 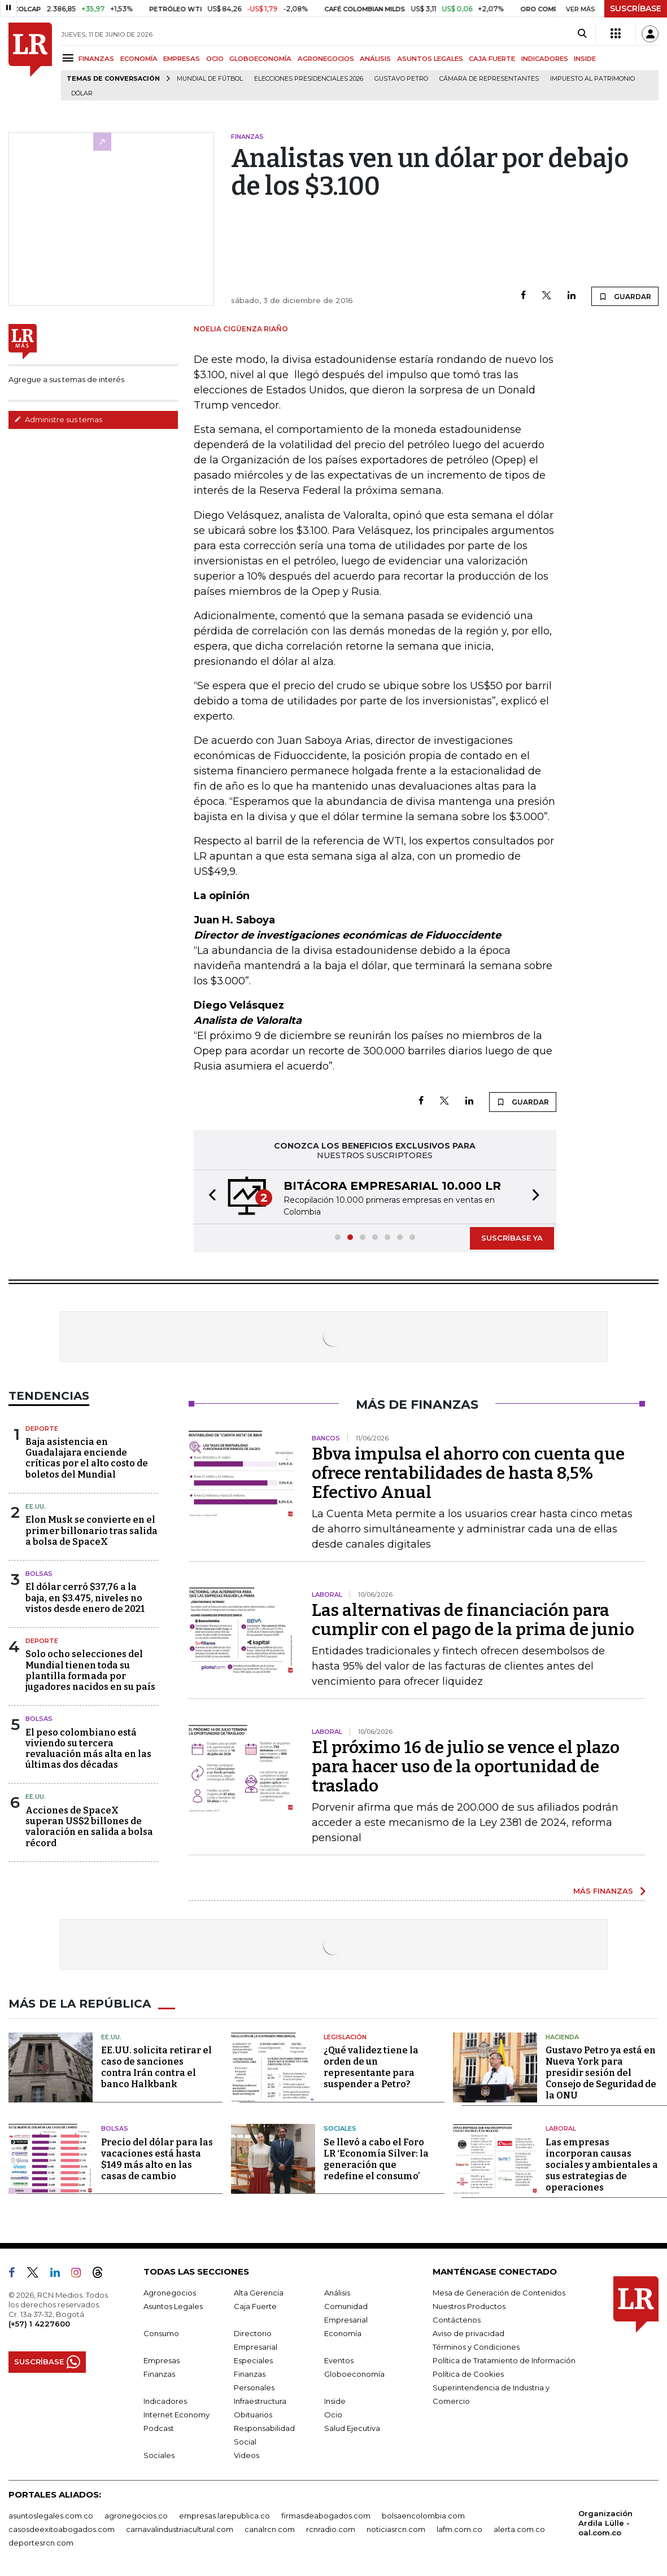 I want to click on casosdeexitoabogados.com, so click(x=61, y=2528).